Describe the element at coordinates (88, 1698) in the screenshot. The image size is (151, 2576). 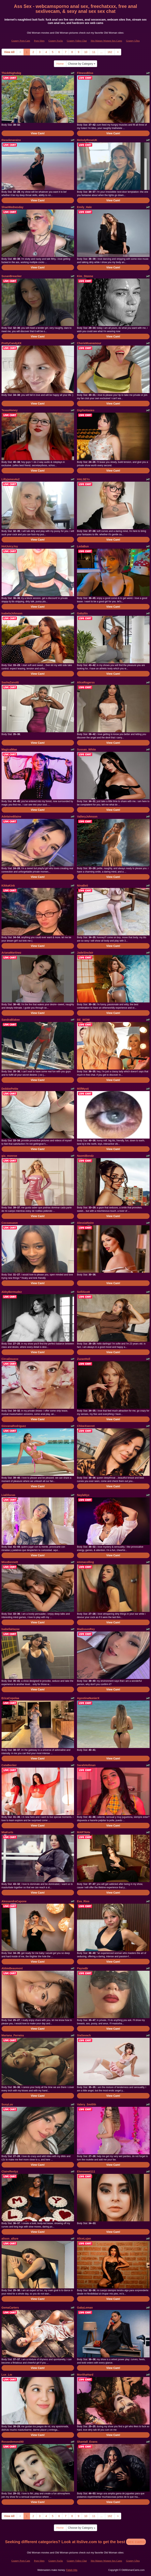
I see `AgostinaNunierX` at that location.